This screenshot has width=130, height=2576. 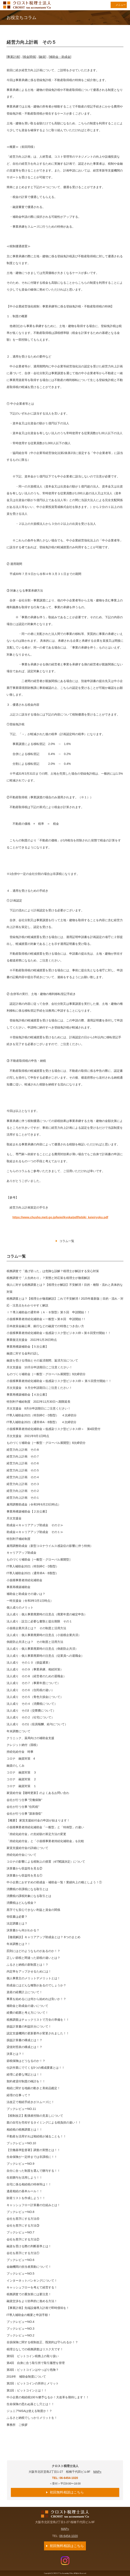 I want to click on ふるさと納税の新制度とは！？, so click(x=27, y=1964).